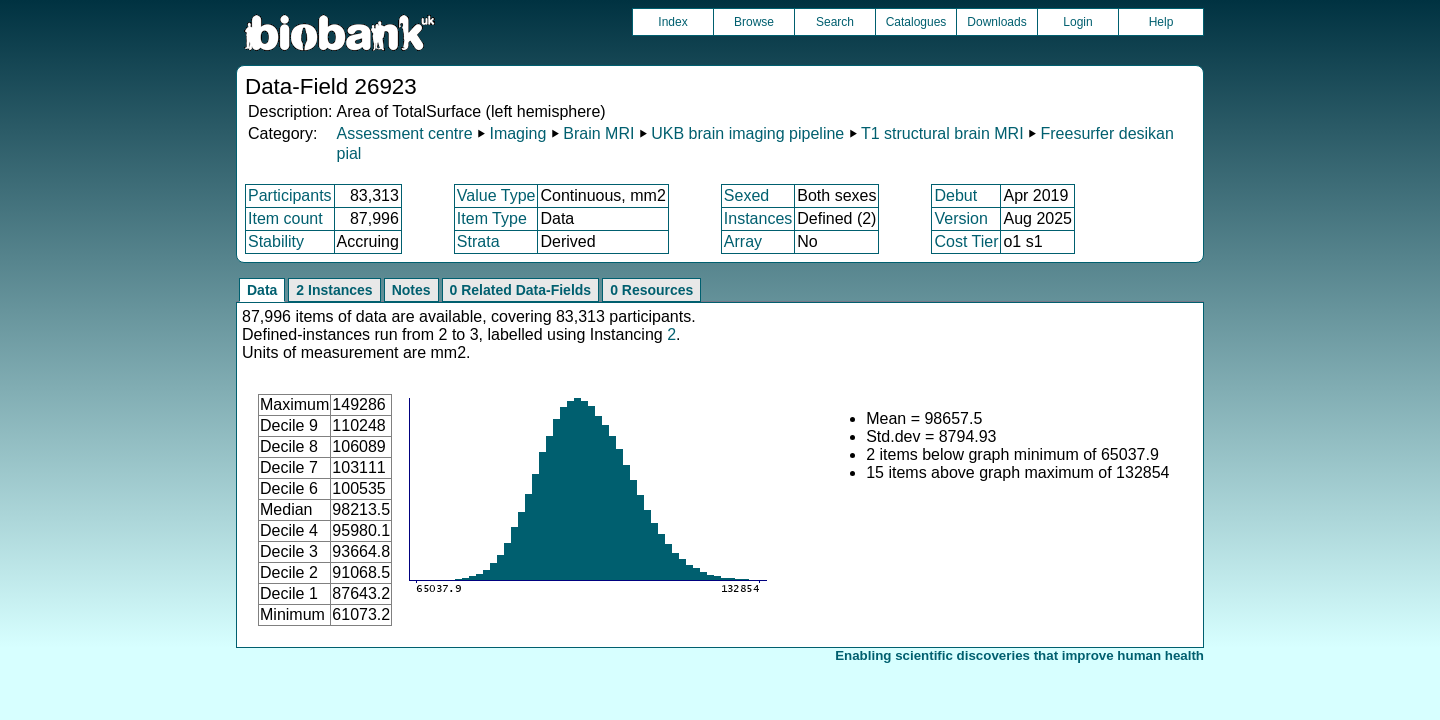 This screenshot has width=1440, height=720. I want to click on Item count, so click(285, 218).